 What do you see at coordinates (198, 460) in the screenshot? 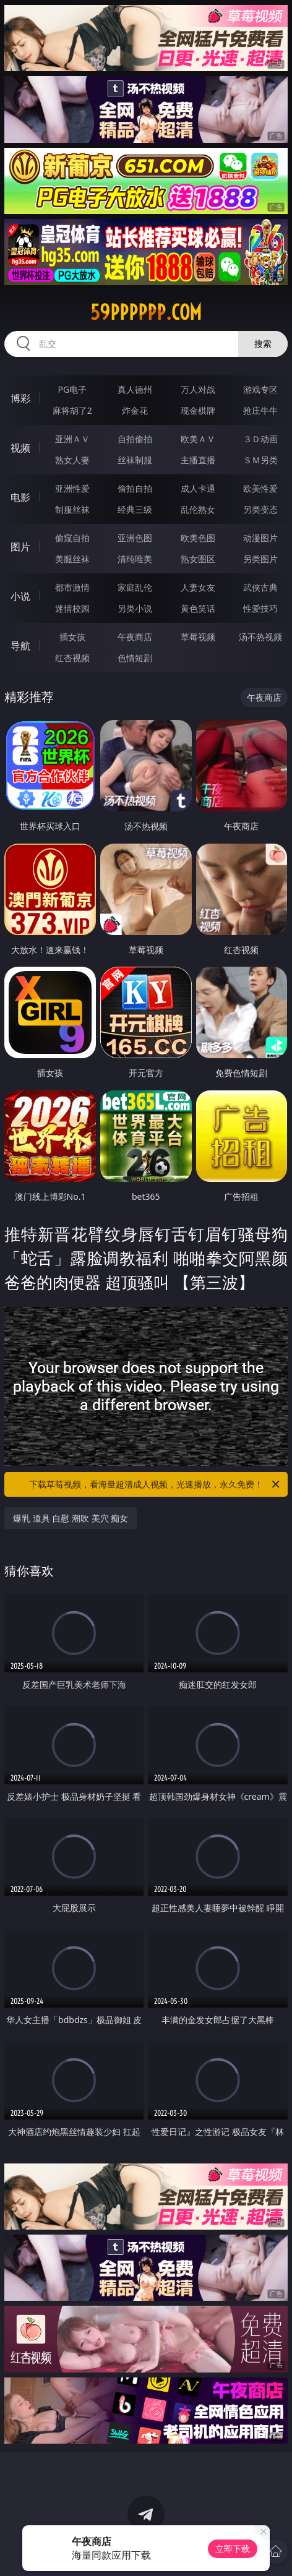
I see `主播直播` at bounding box center [198, 460].